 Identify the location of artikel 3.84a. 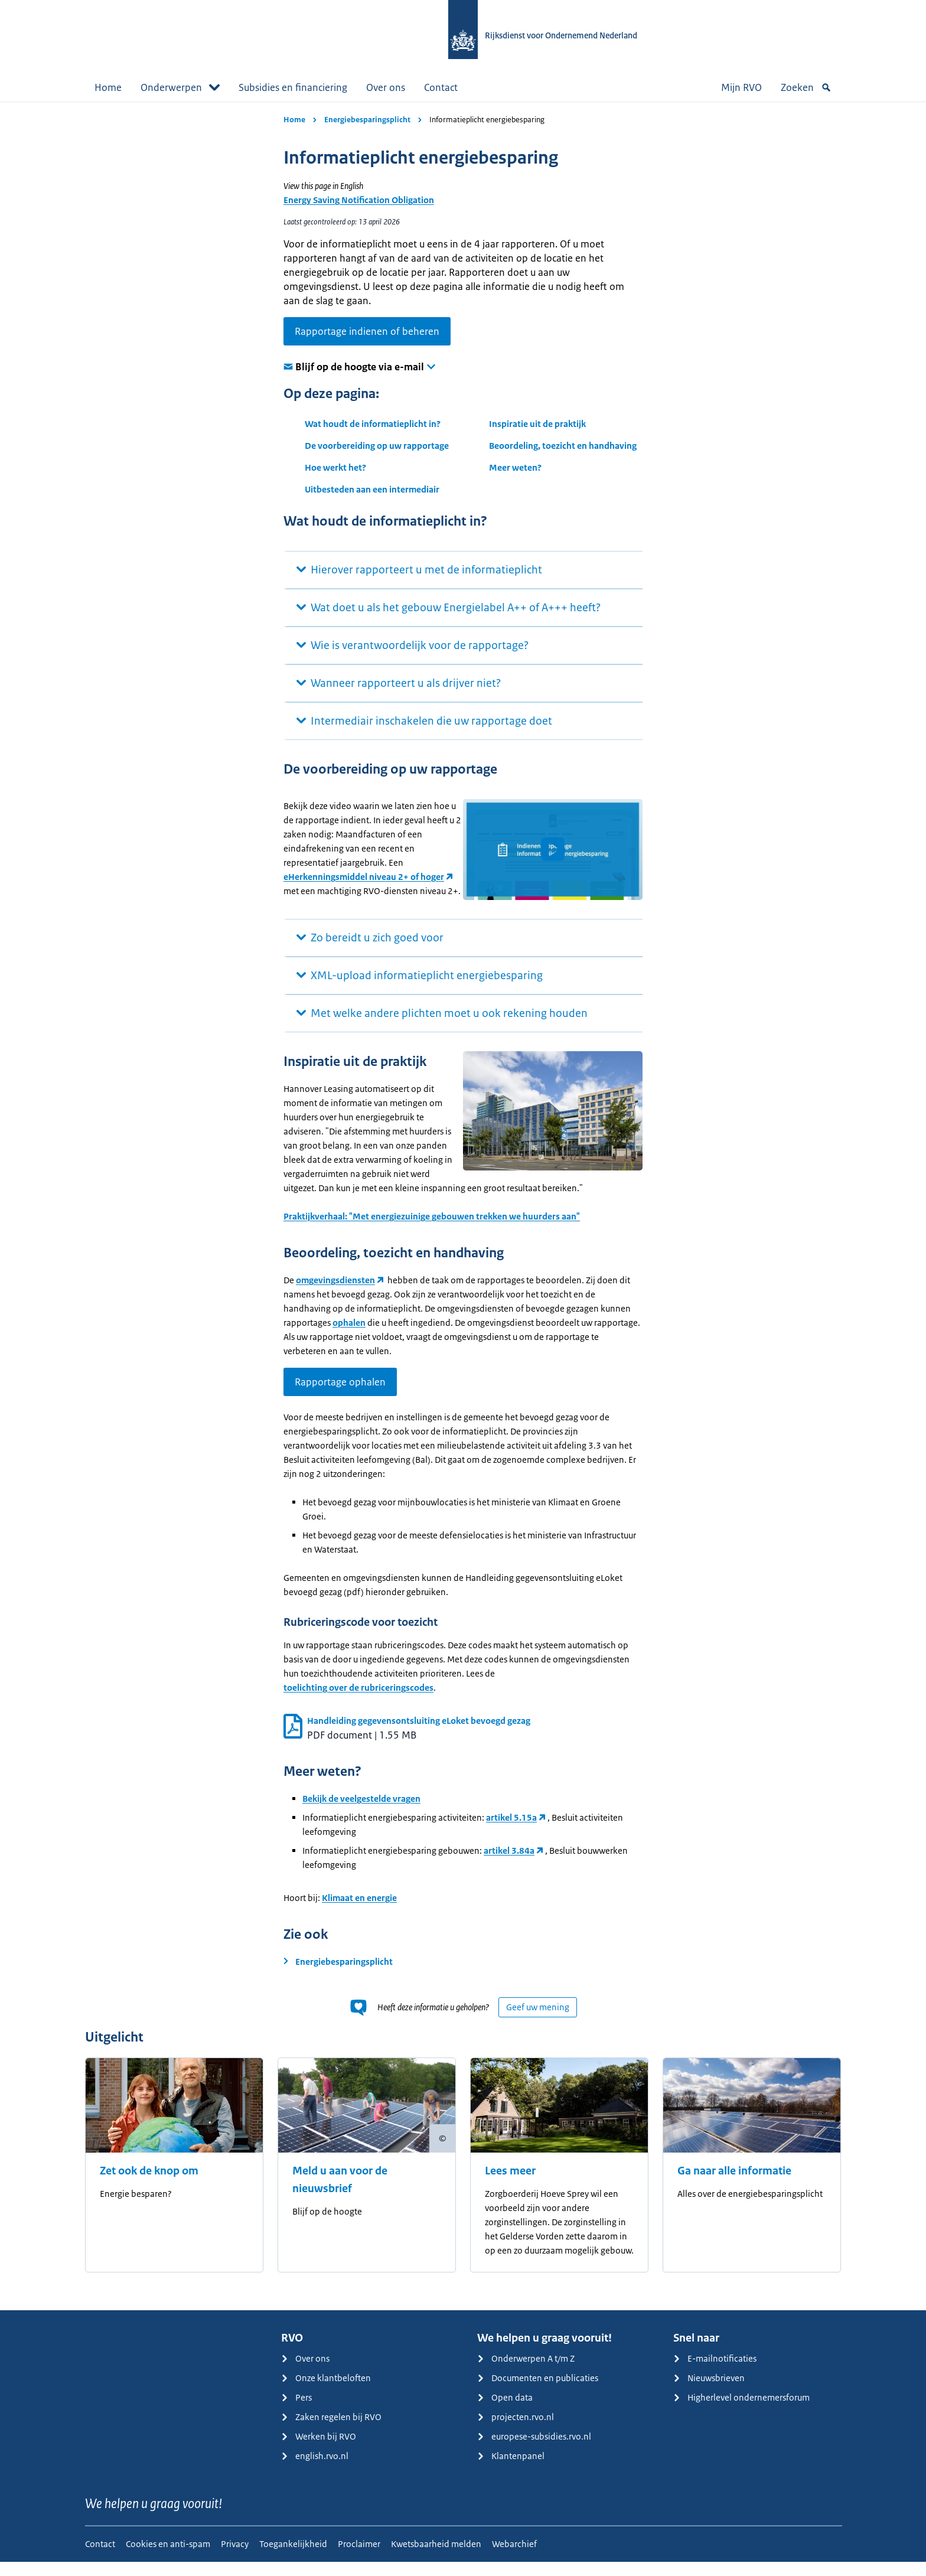
(509, 1864).